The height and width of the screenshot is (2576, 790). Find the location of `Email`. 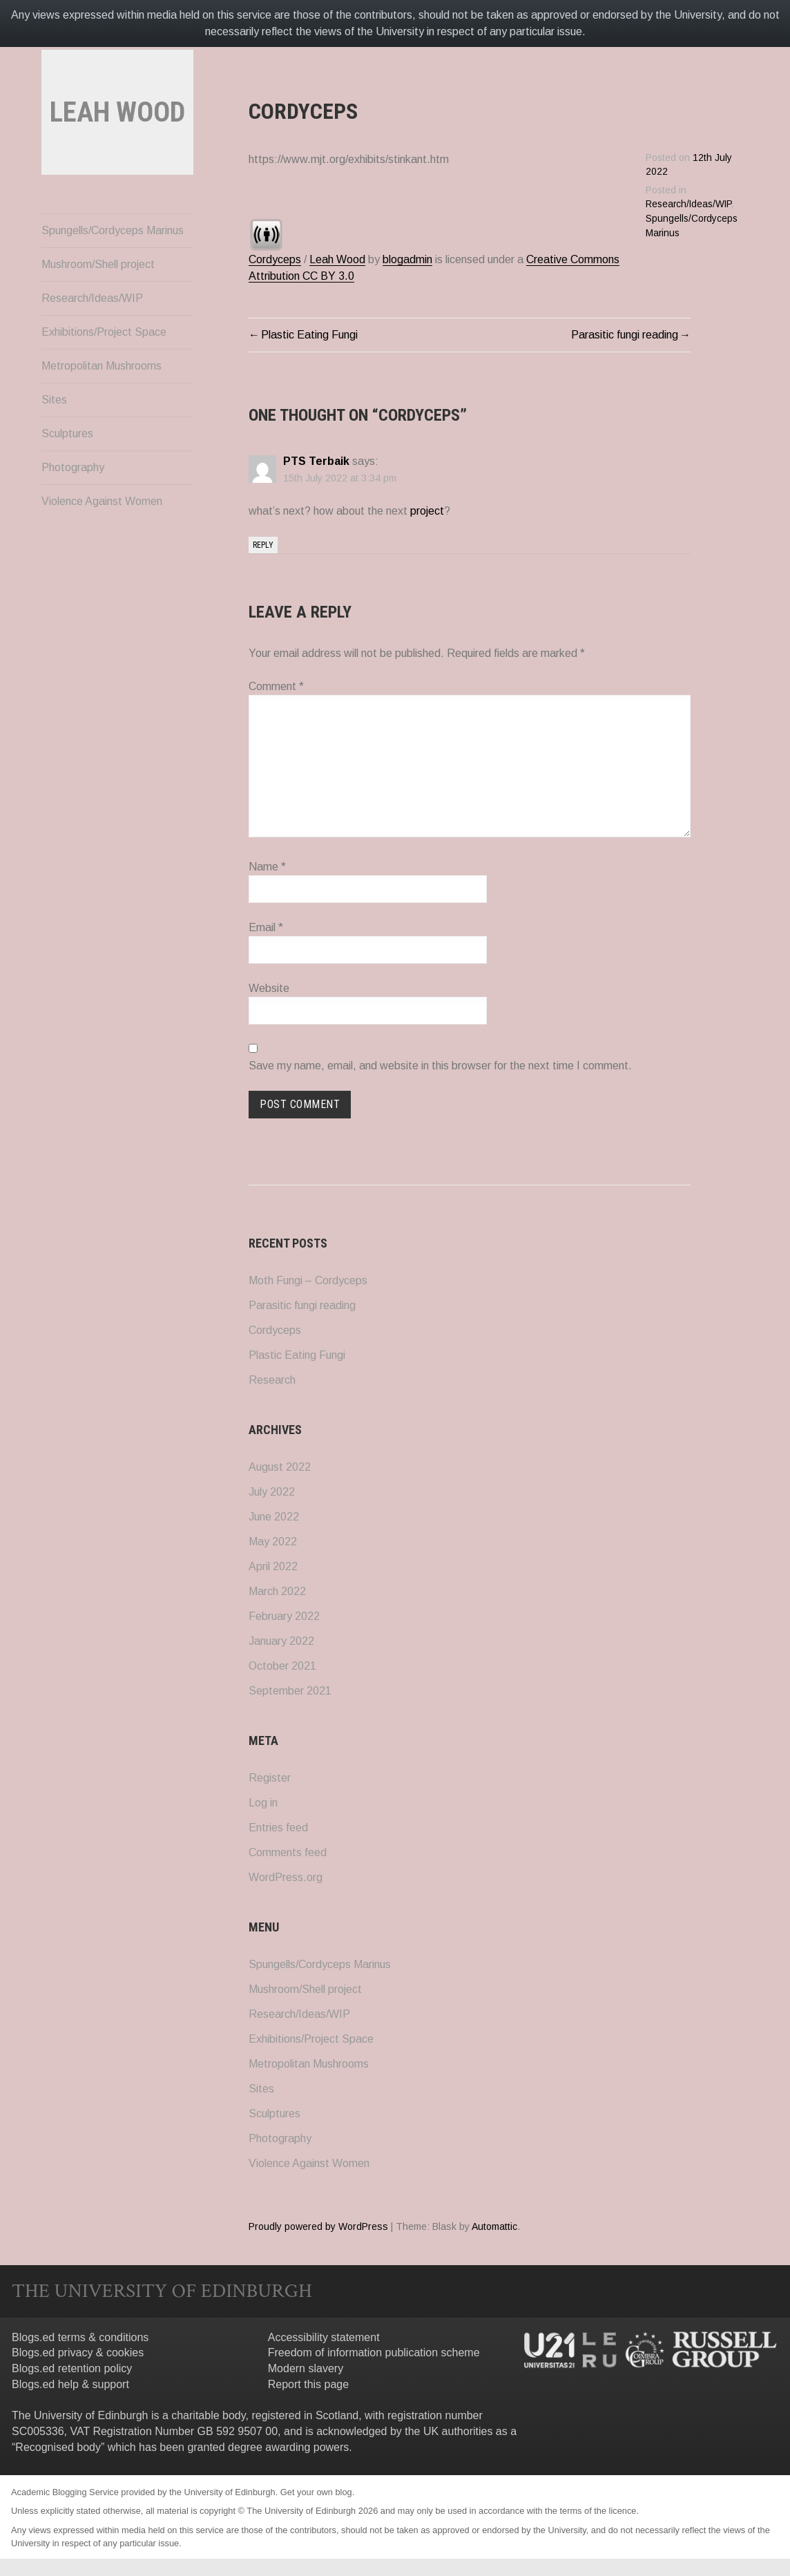

Email is located at coordinates (266, 927).